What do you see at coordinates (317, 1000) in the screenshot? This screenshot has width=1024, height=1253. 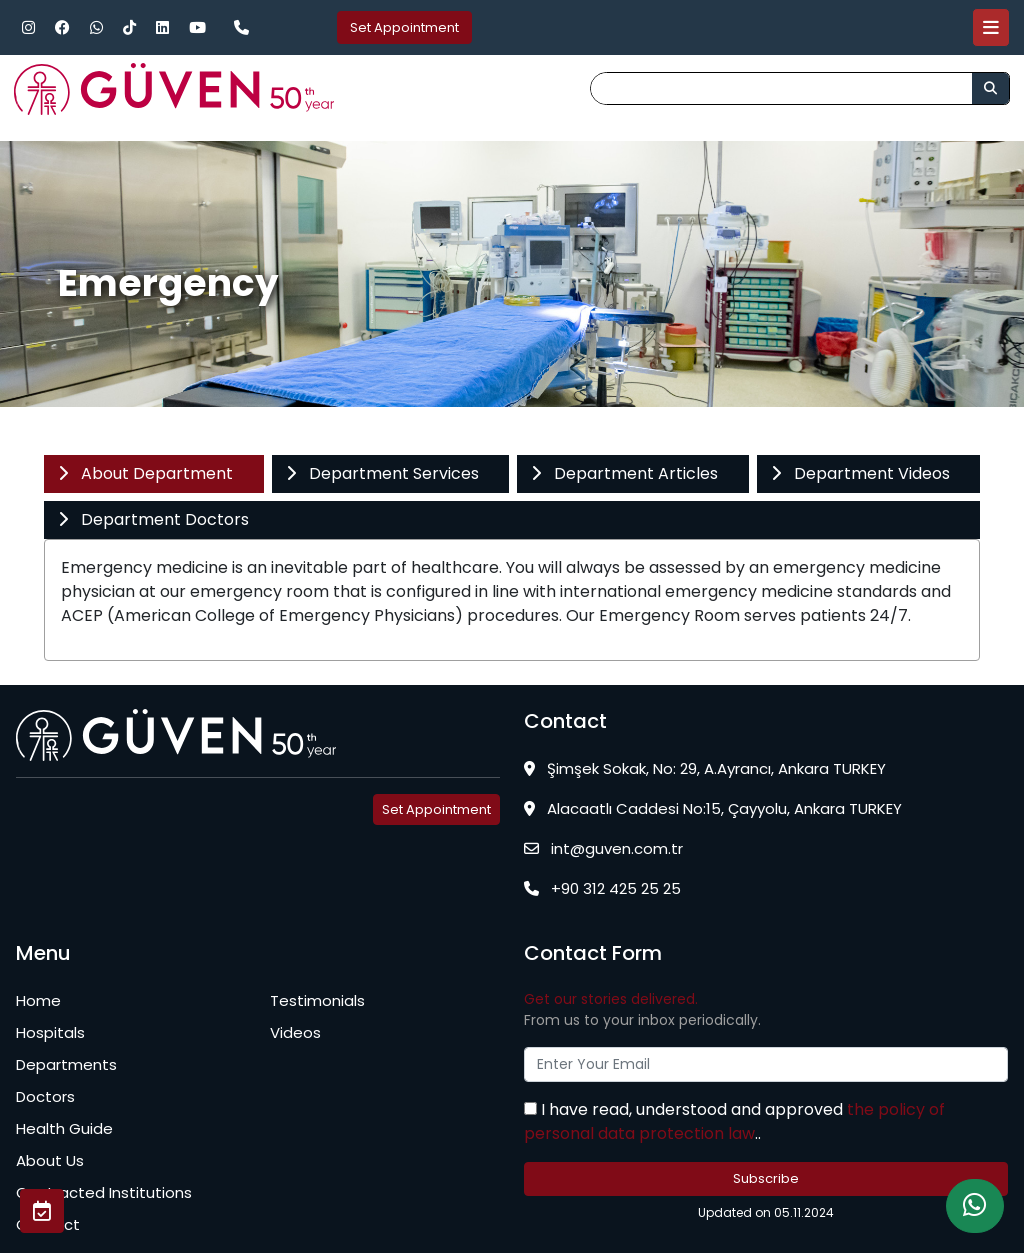 I see `Testimonials` at bounding box center [317, 1000].